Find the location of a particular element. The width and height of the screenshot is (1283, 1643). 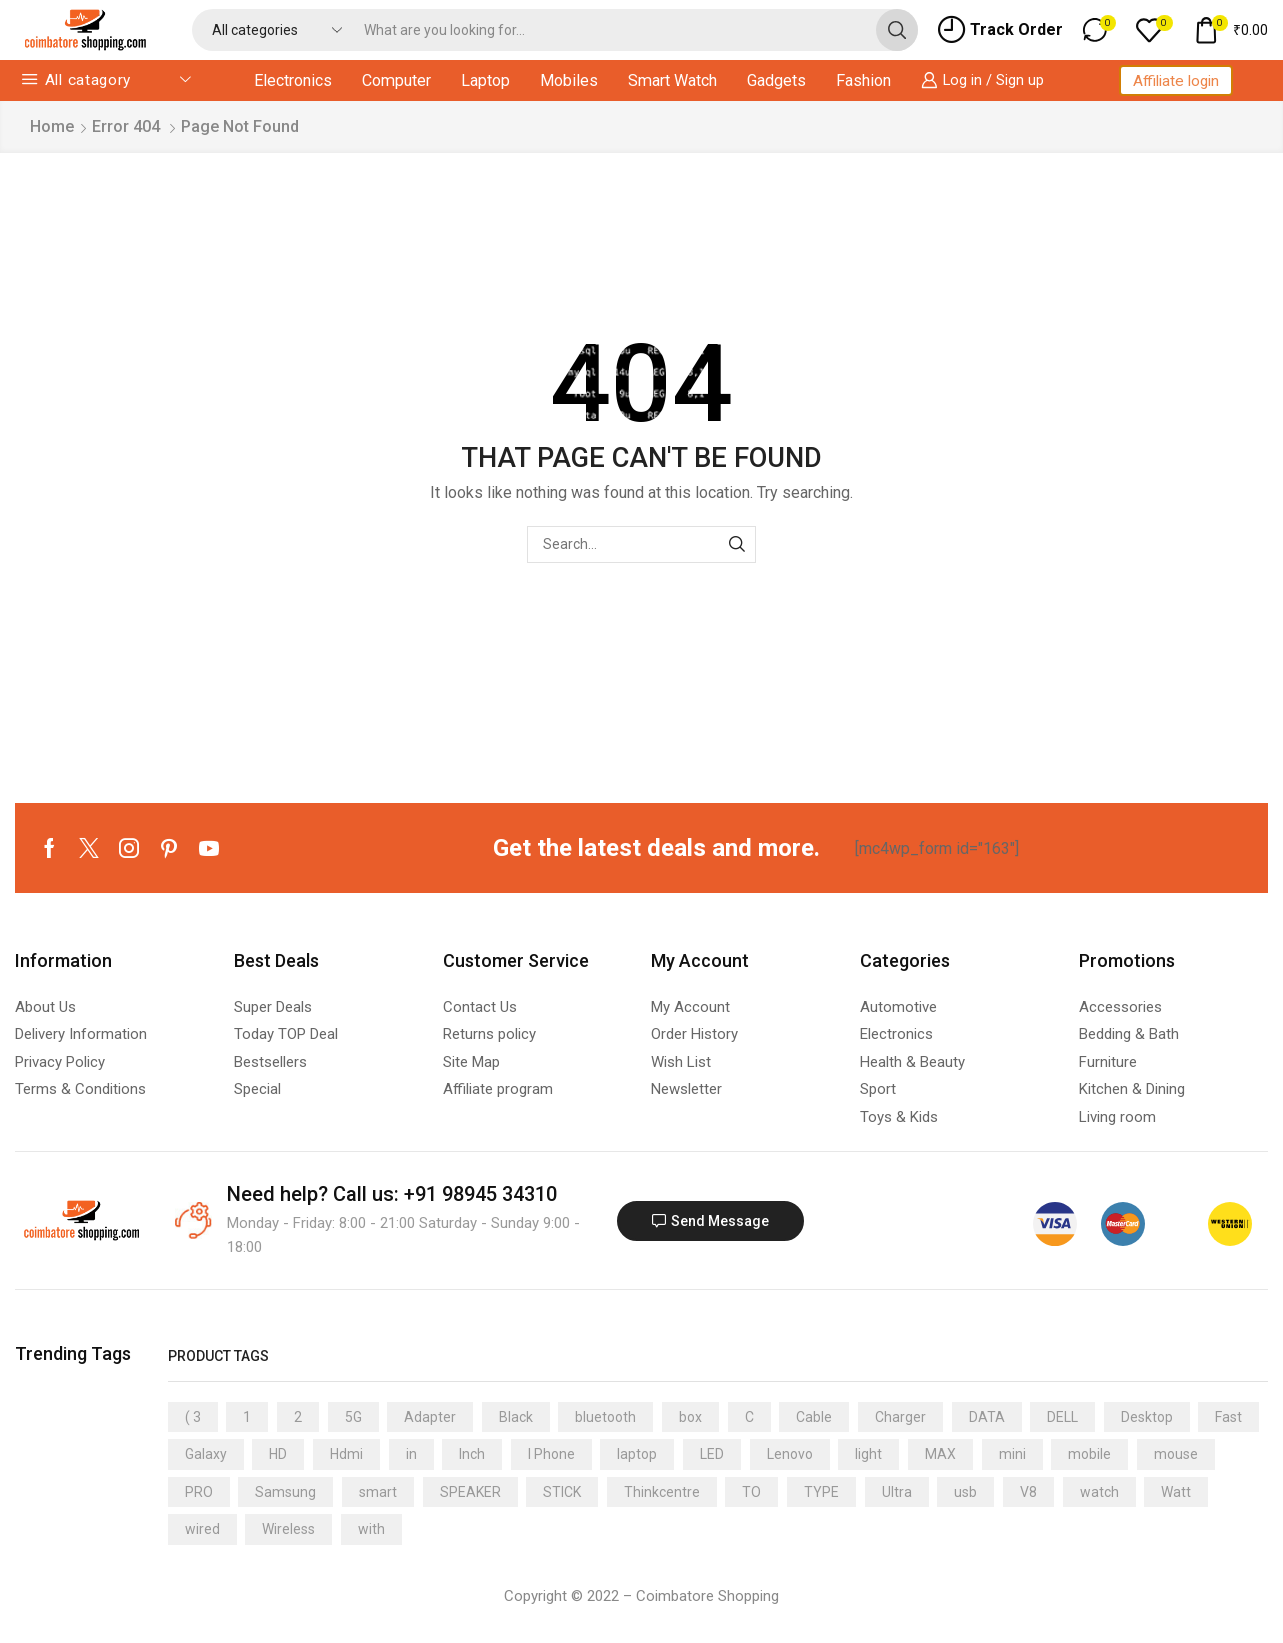

wired [wired (6 products)] is located at coordinates (202, 1529).